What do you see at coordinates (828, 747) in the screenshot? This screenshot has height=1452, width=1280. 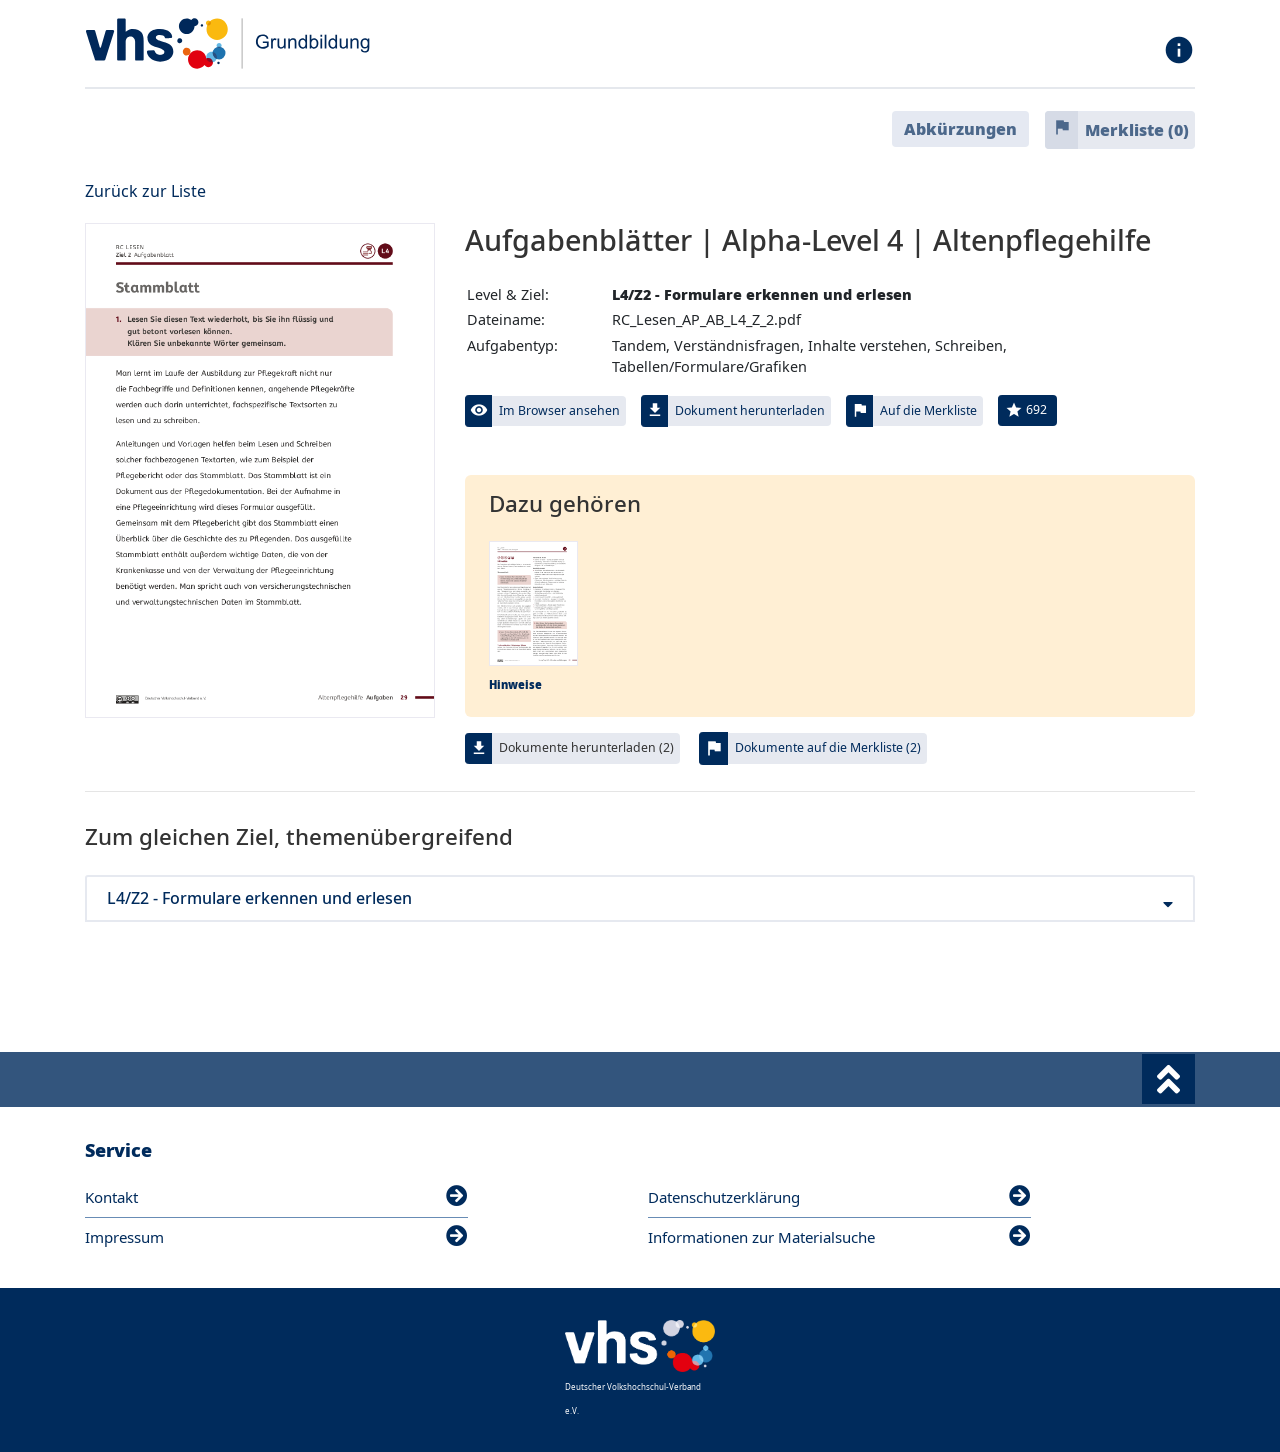 I see `Dokumente auf die Merkliste (2)` at bounding box center [828, 747].